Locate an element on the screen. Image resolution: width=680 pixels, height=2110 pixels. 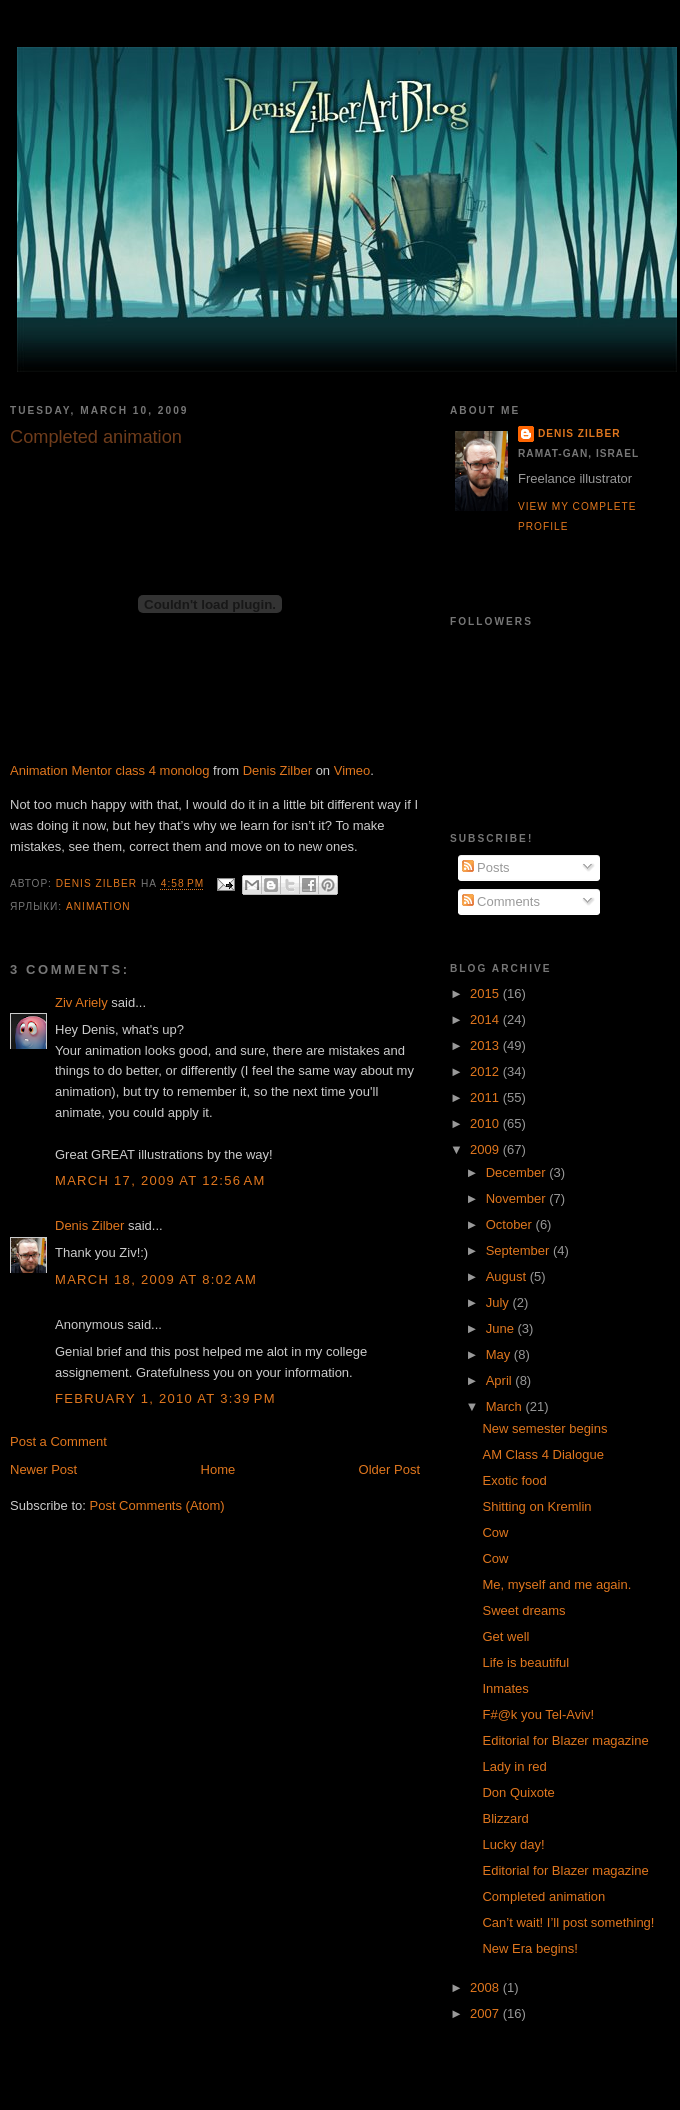
2008 is located at coordinates (486, 1987).